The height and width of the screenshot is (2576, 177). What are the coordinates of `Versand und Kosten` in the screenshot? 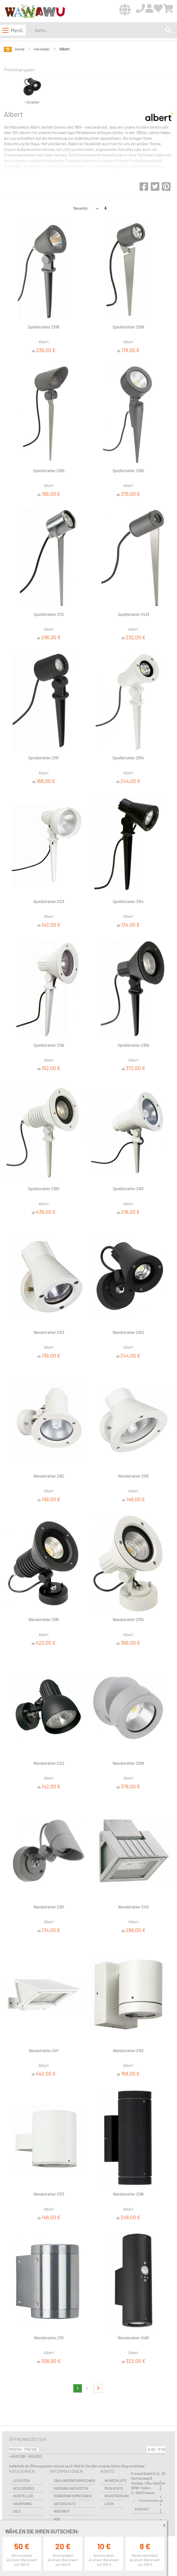 It's located at (71, 2488).